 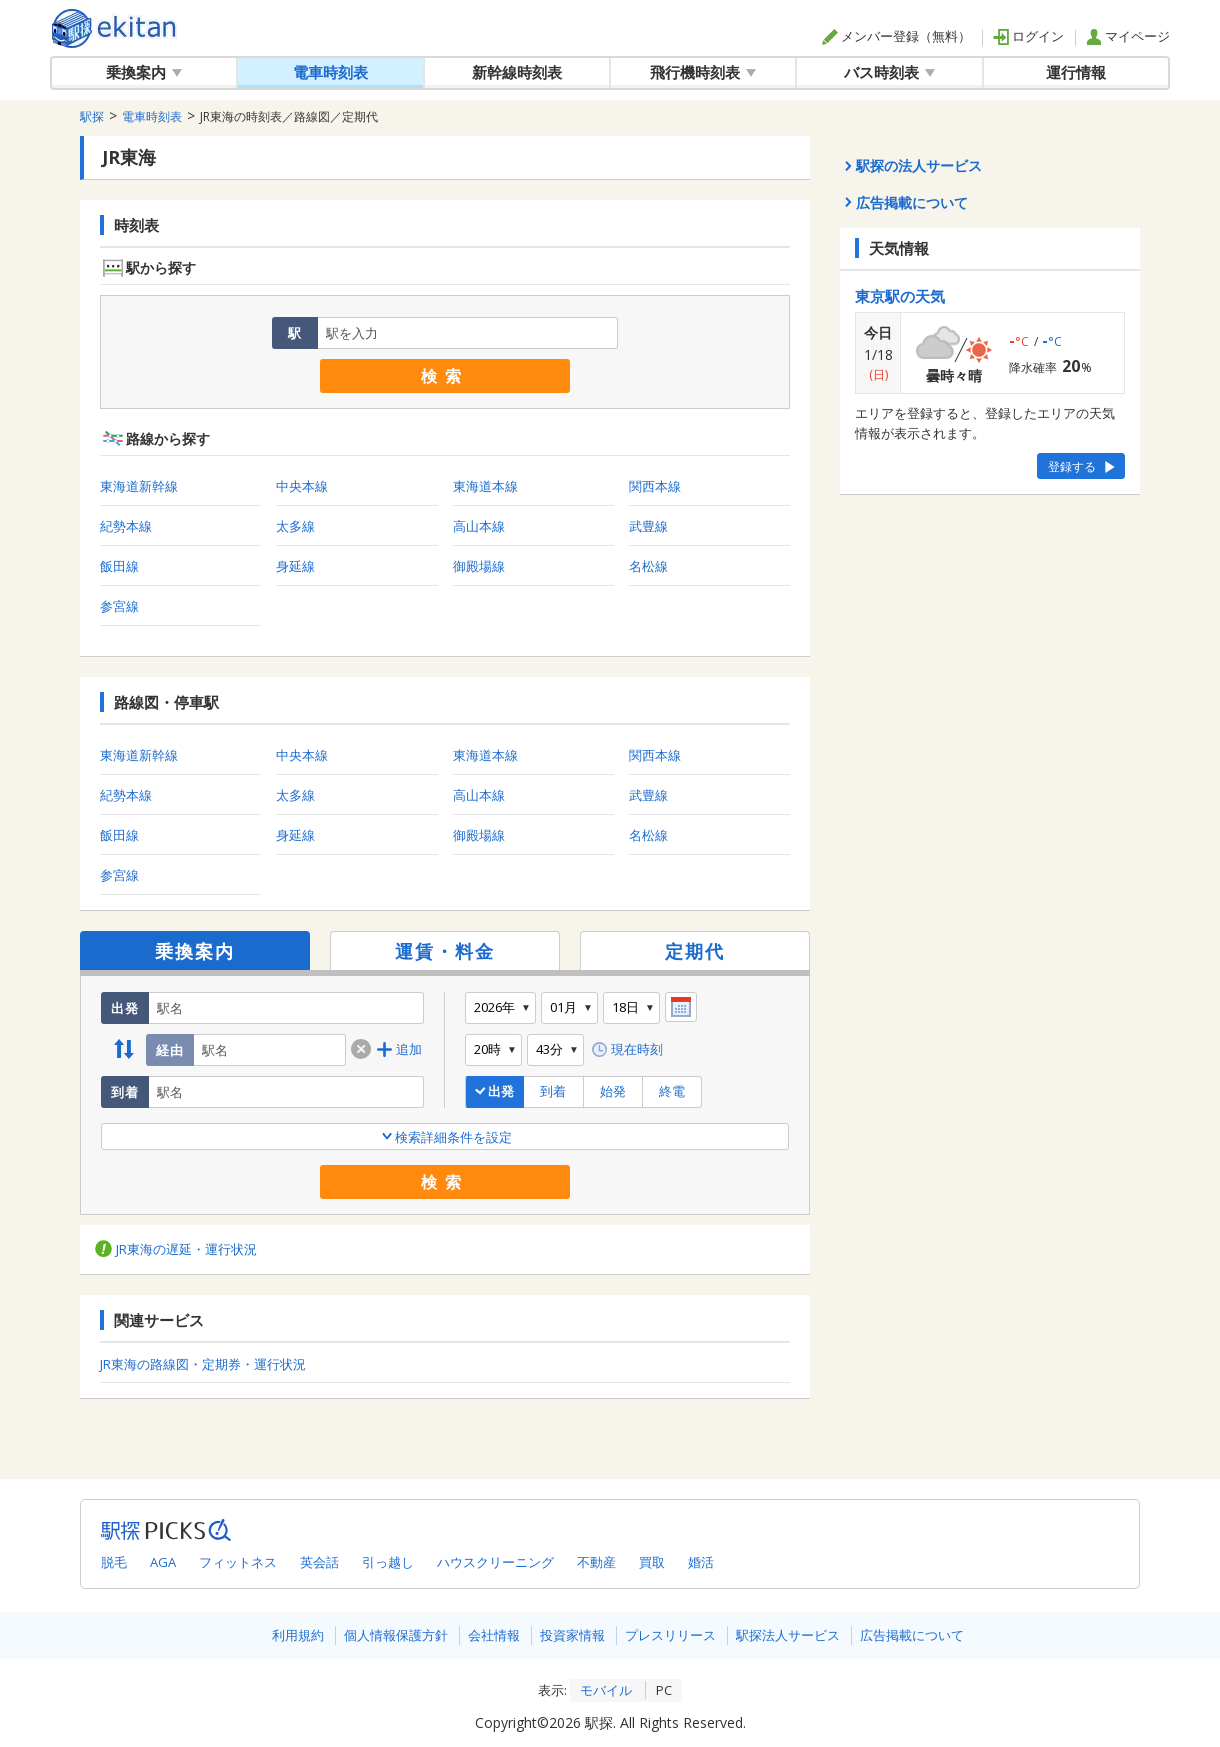 I want to click on 運行情報, so click(x=1076, y=72).